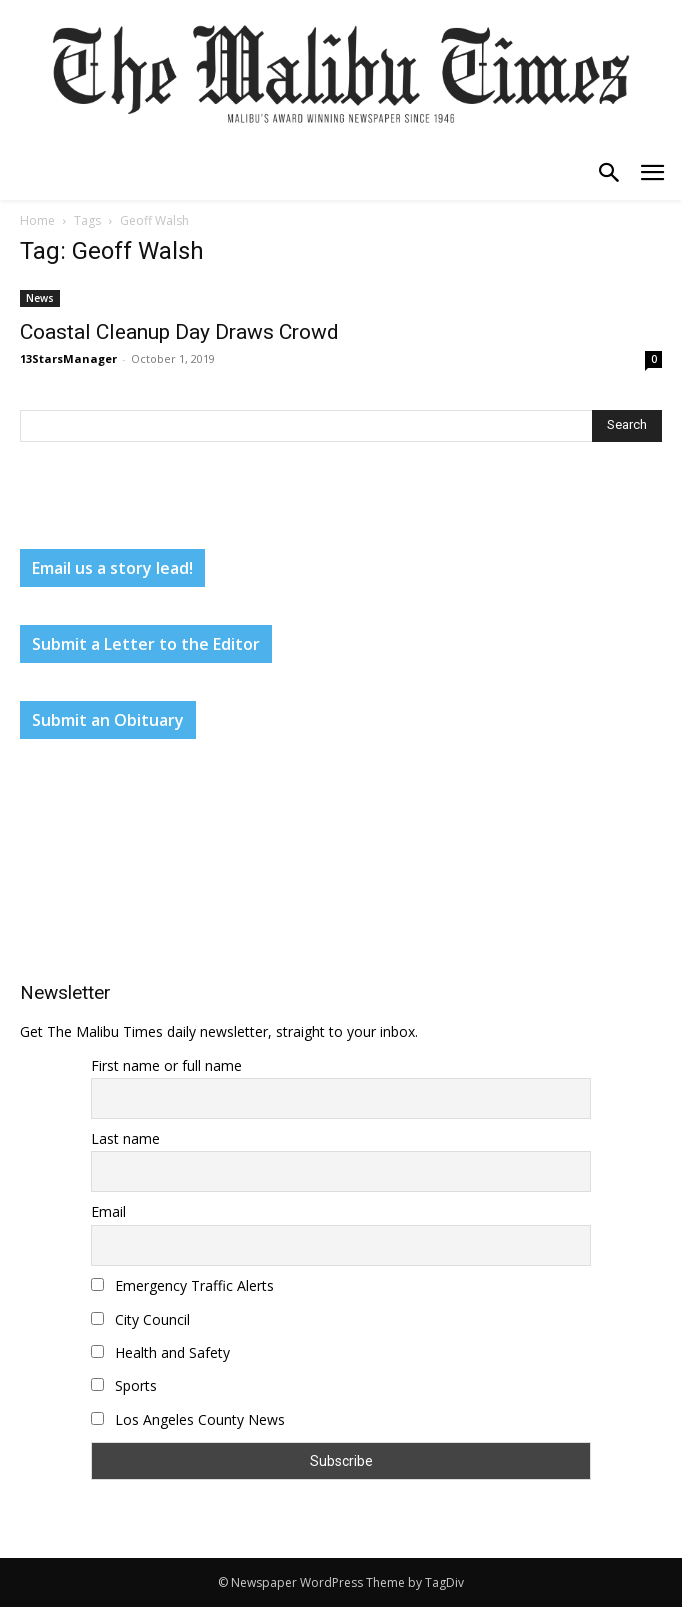  What do you see at coordinates (124, 1385) in the screenshot?
I see `Sports` at bounding box center [124, 1385].